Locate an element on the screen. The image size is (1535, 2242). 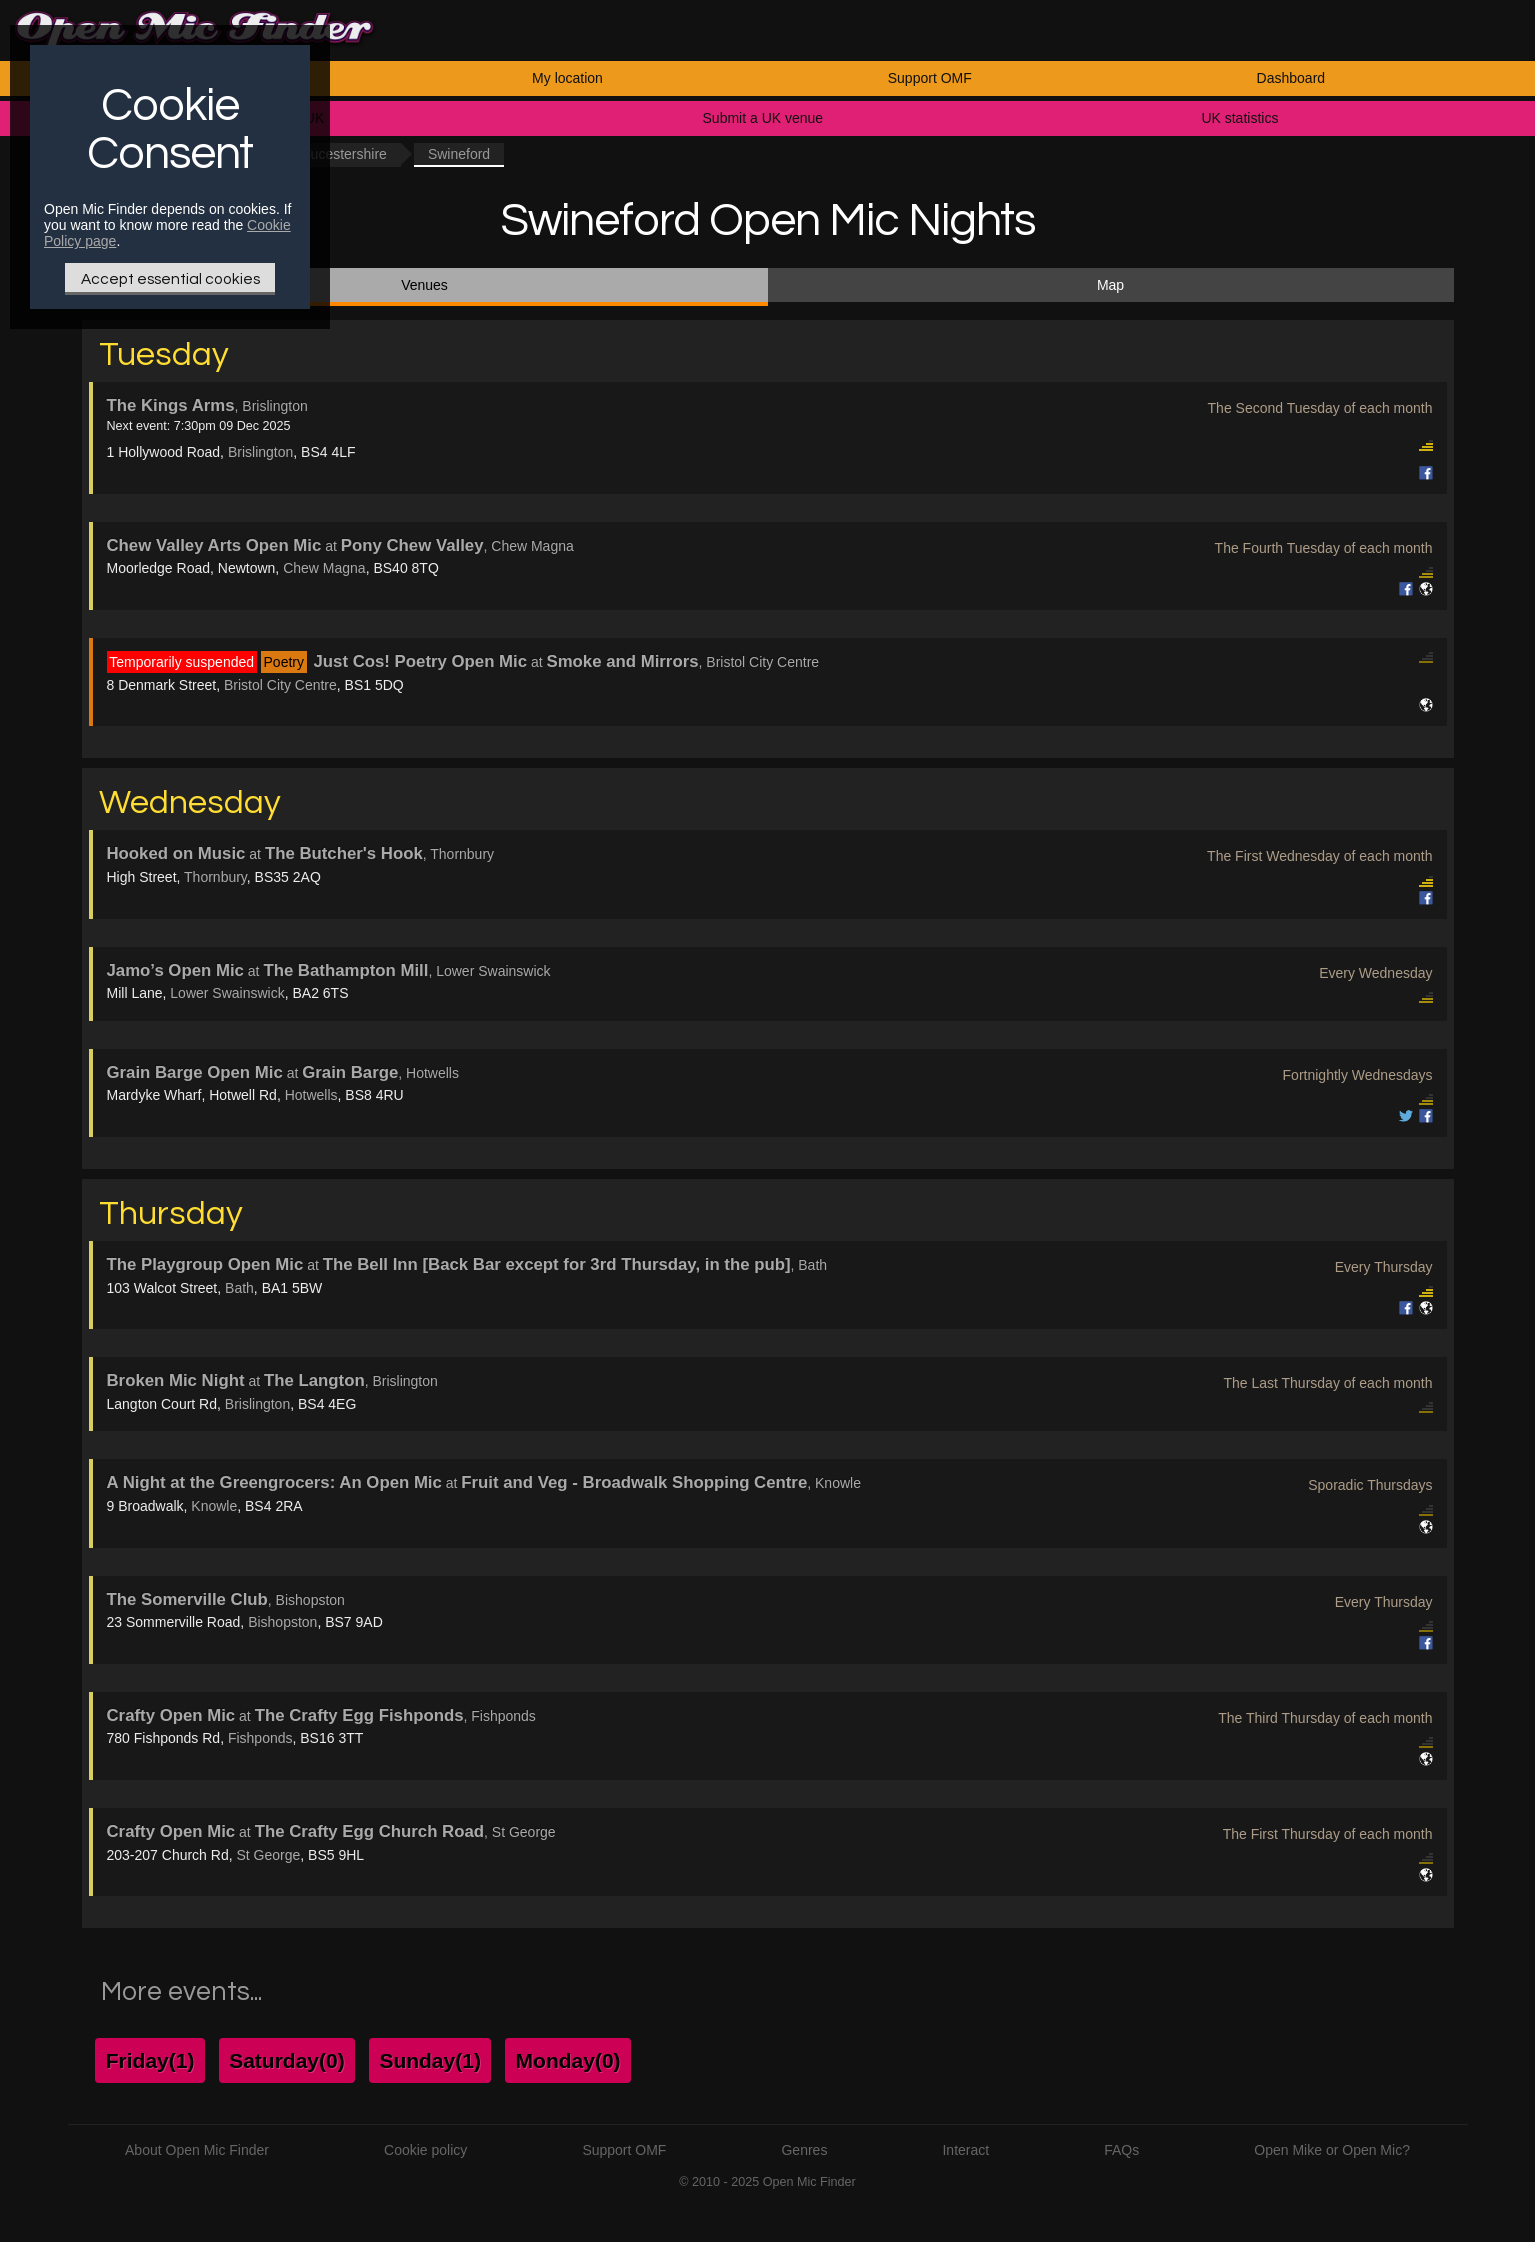
Submit a UK venue is located at coordinates (763, 118).